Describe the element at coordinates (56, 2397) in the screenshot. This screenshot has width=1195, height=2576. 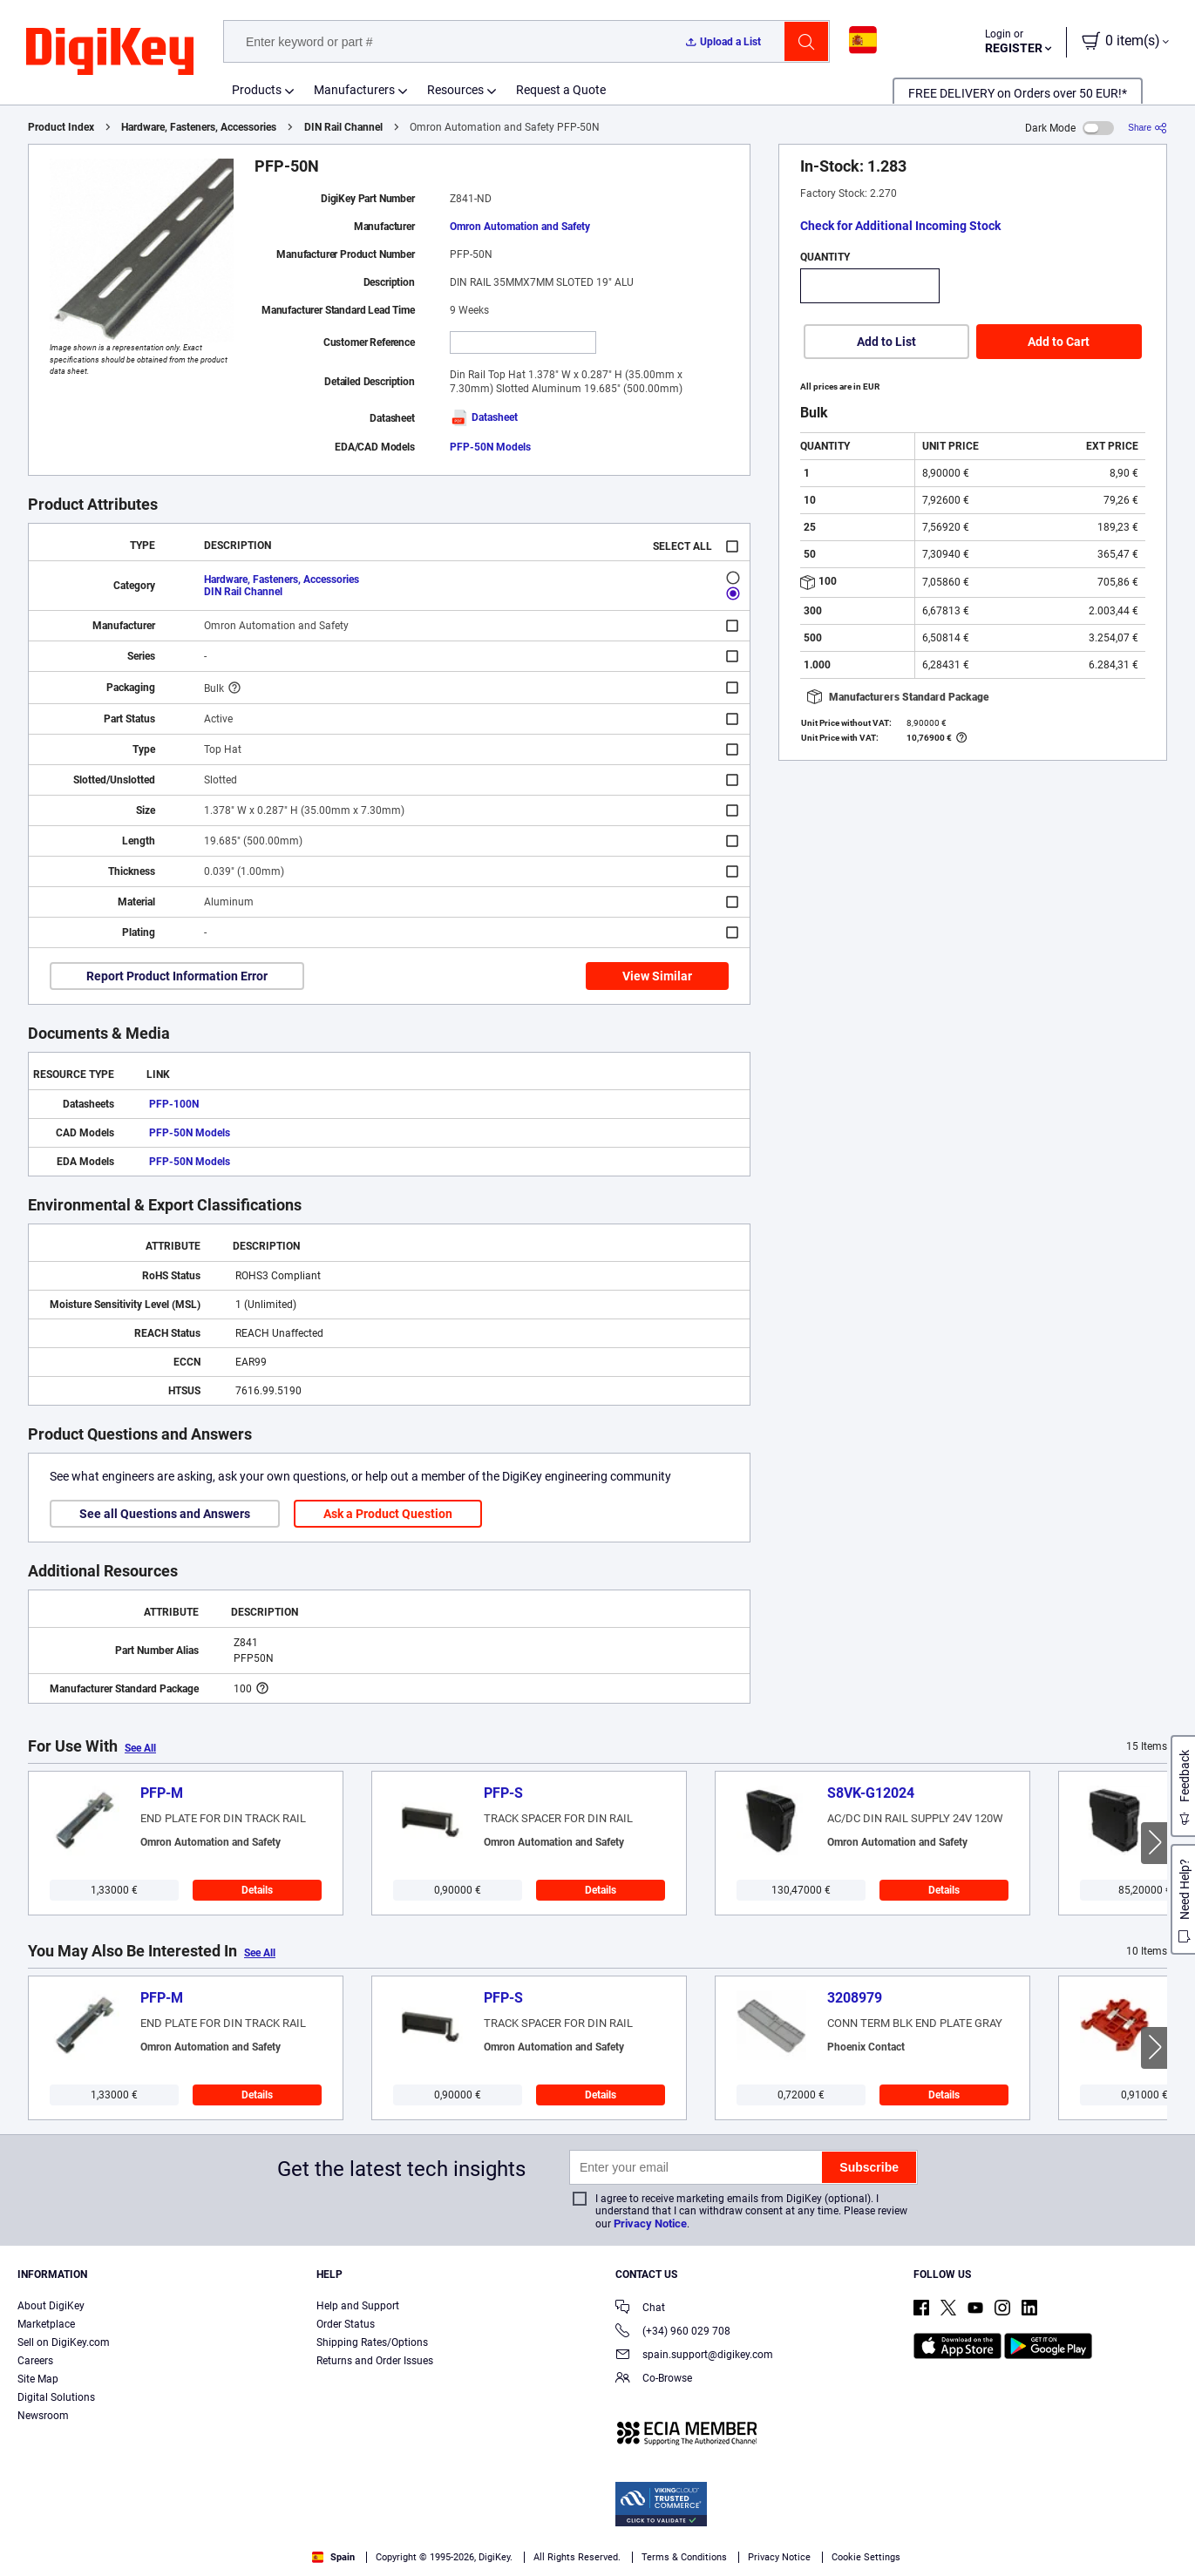
I see `Digital Solutions` at that location.